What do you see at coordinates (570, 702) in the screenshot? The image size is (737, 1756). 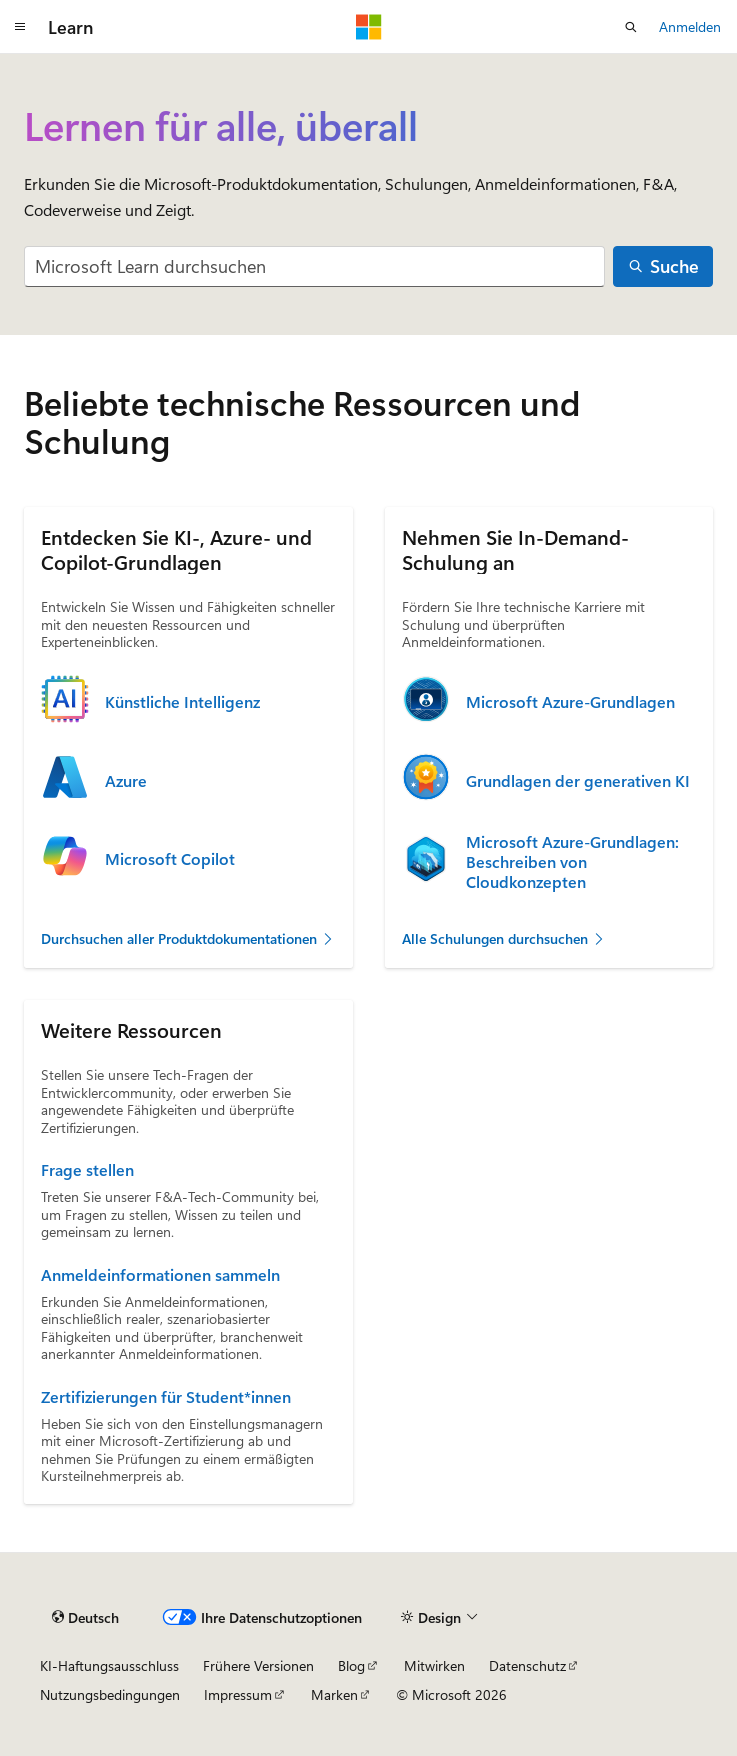 I see `Microsoft Azure-Grundlagen` at bounding box center [570, 702].